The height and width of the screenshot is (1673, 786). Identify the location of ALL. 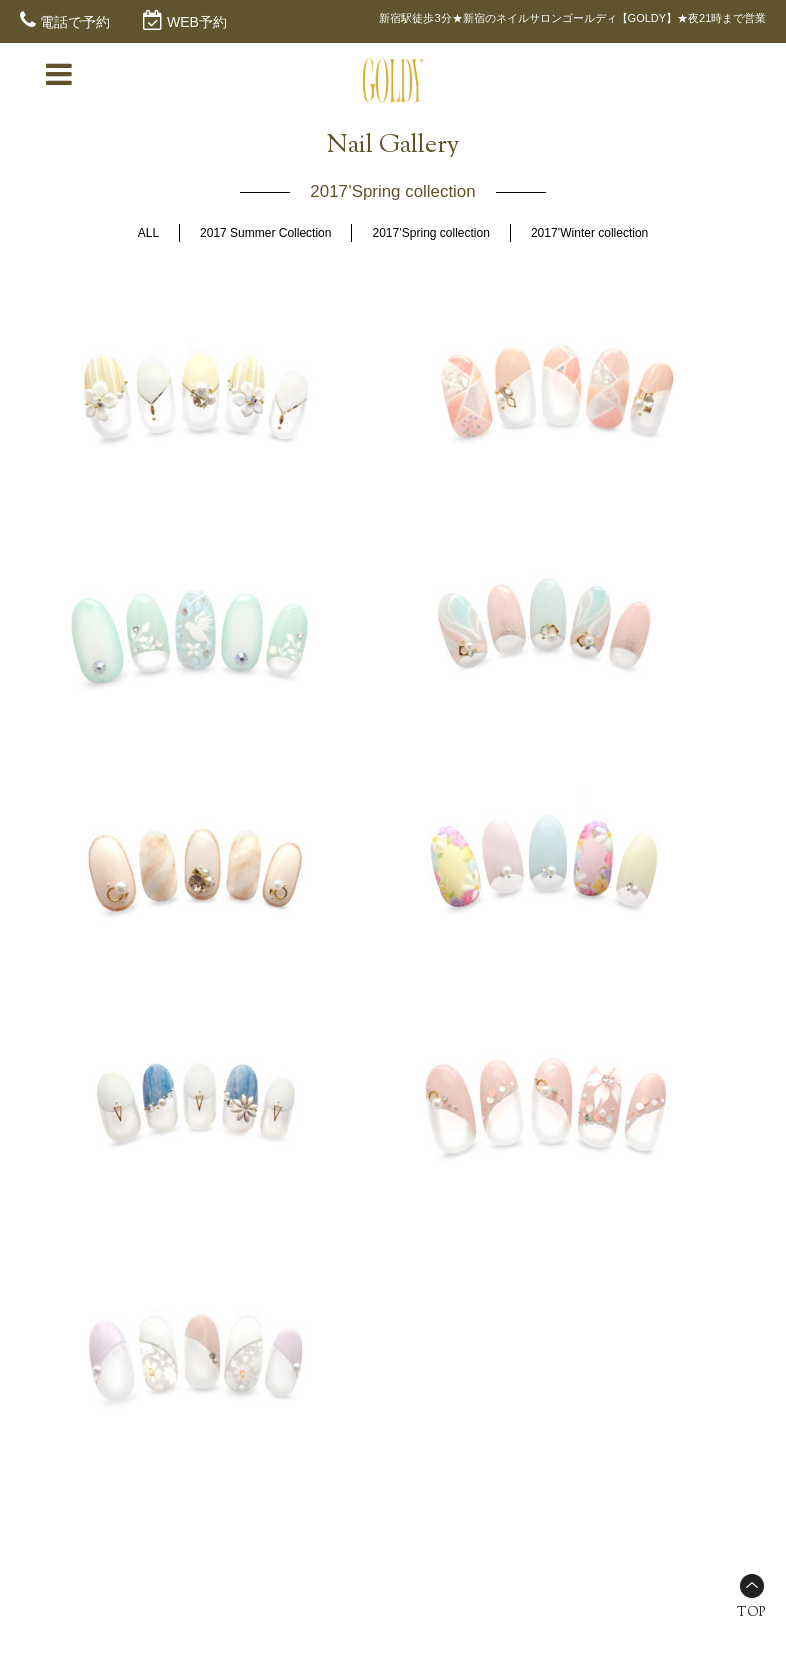
(148, 233).